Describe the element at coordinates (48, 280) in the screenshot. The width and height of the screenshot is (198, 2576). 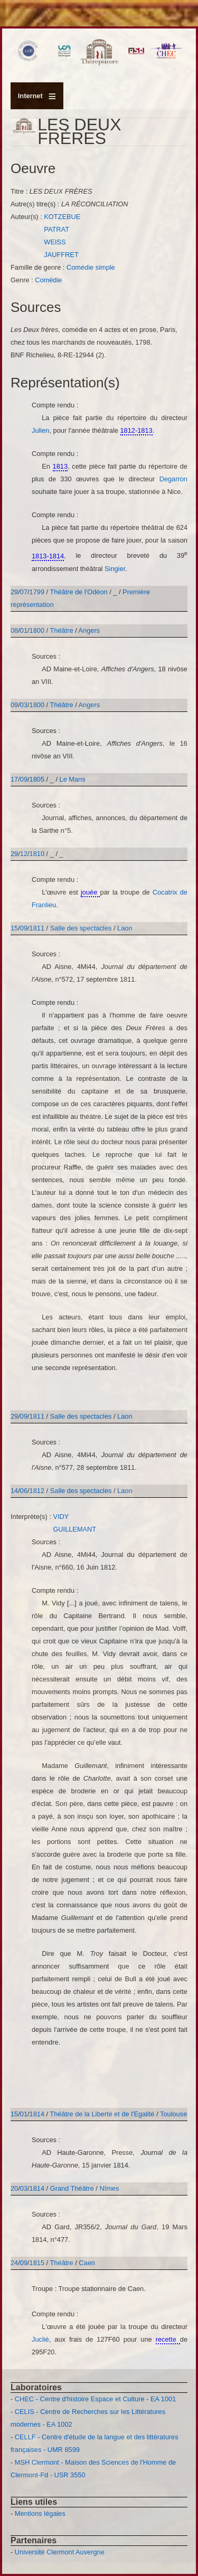
I see `Comédie` at that location.